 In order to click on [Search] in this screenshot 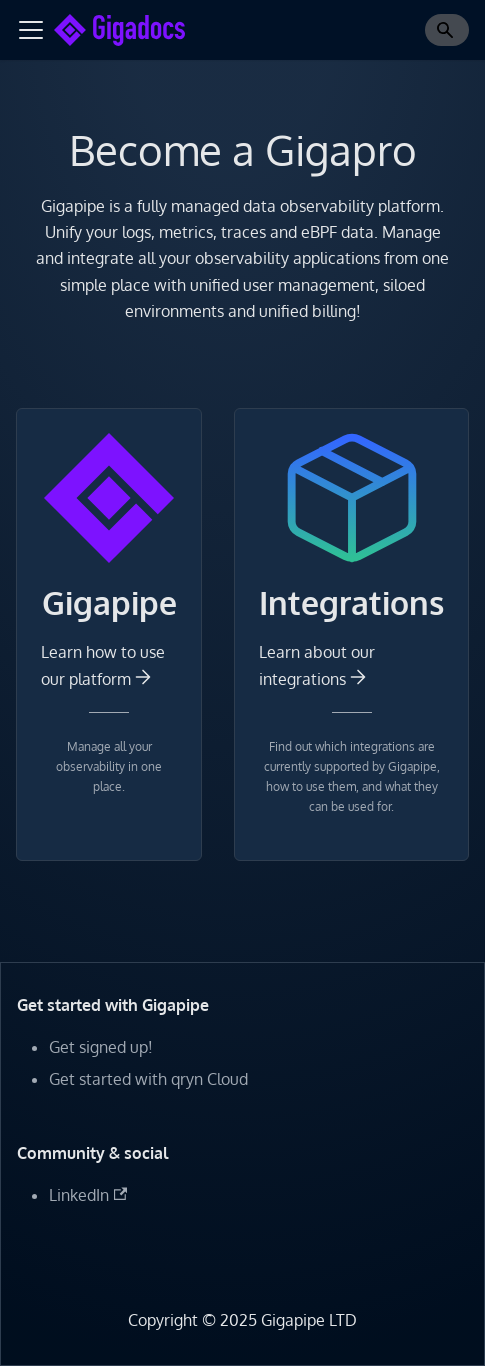, I will do `click(447, 30)`.